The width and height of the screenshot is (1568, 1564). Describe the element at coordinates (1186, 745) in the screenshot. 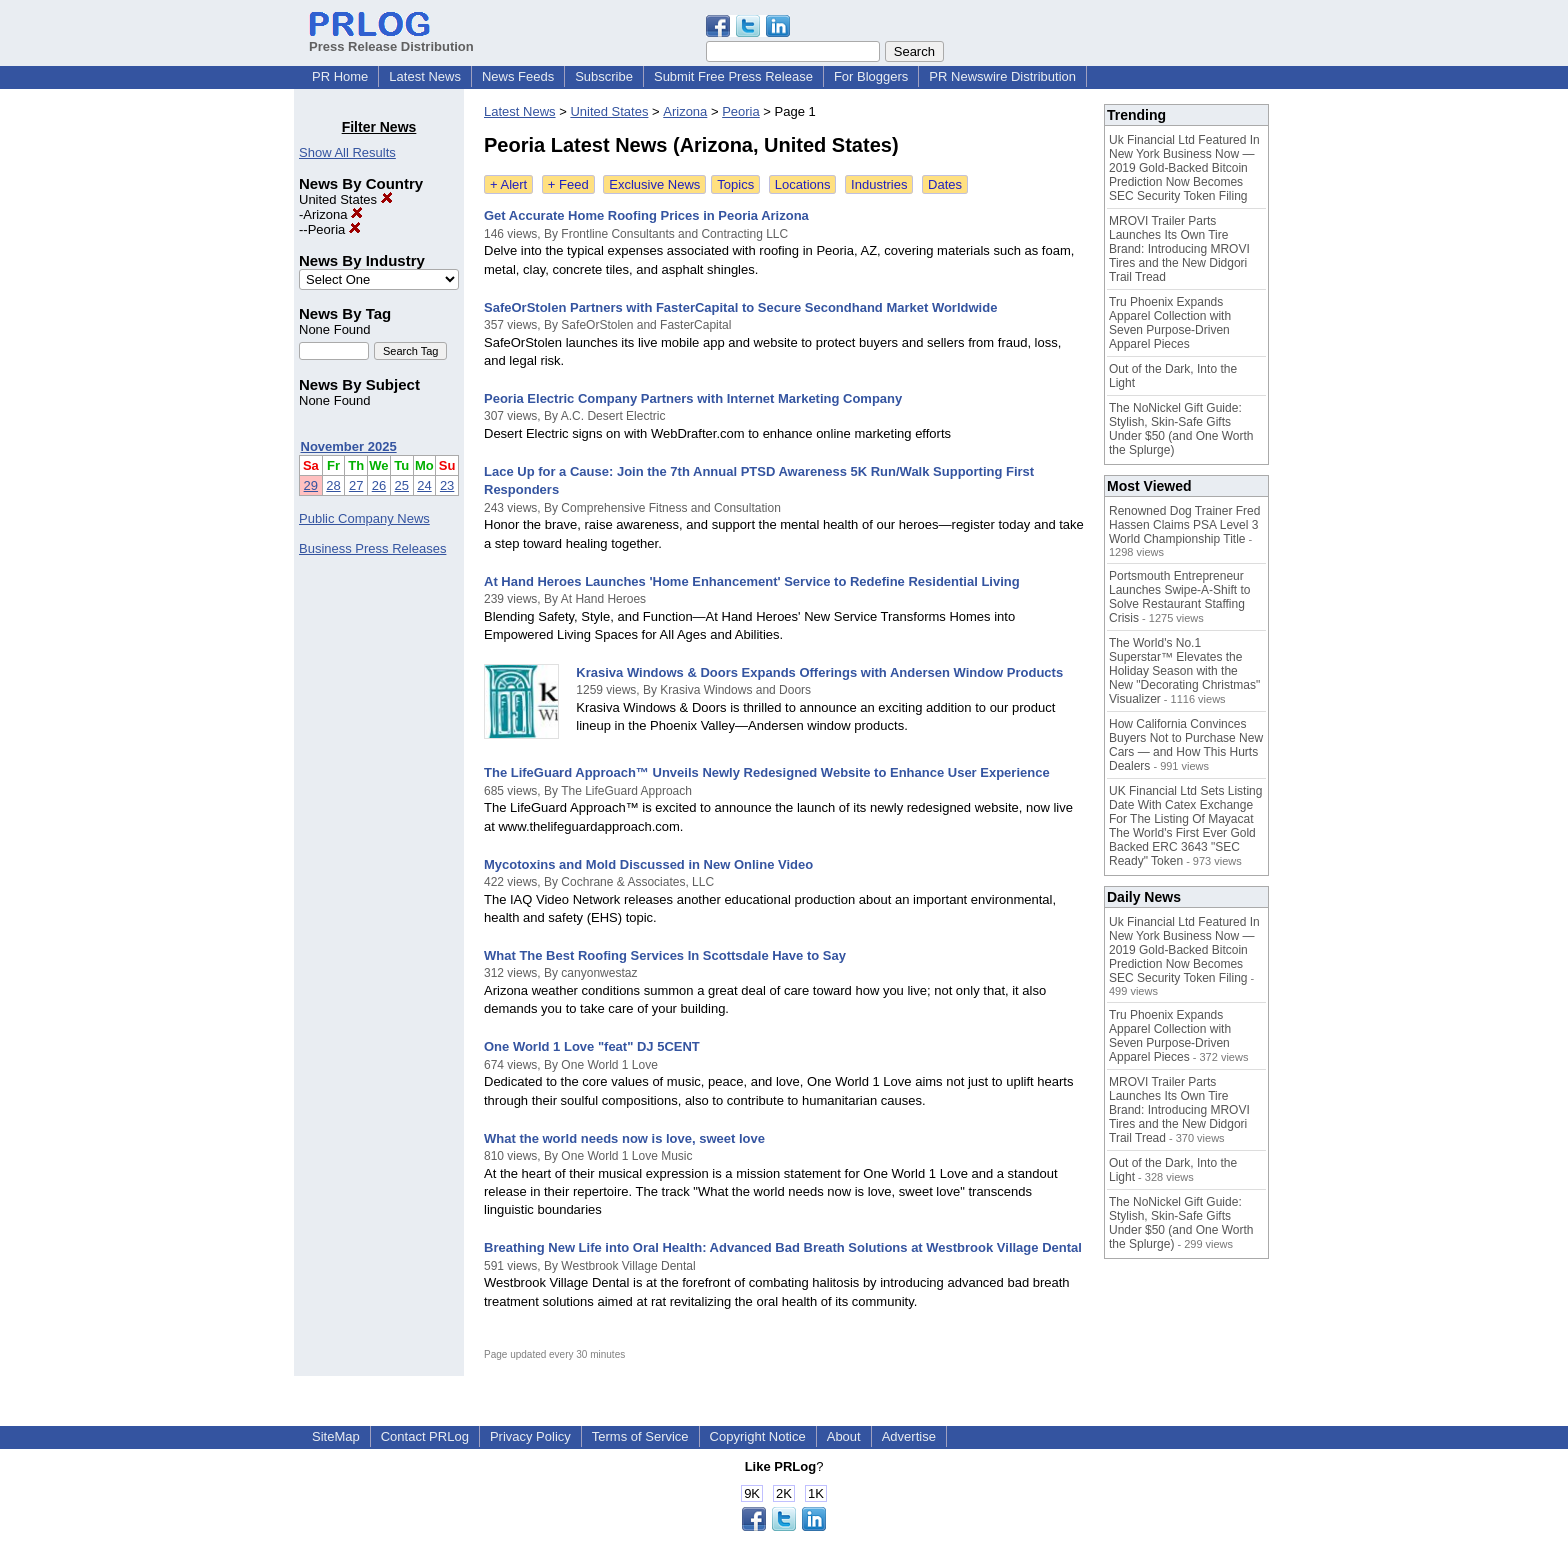

I see `How California Convinces Buyers Not to Purchase New Cars — and How This Hurts Dealers` at that location.